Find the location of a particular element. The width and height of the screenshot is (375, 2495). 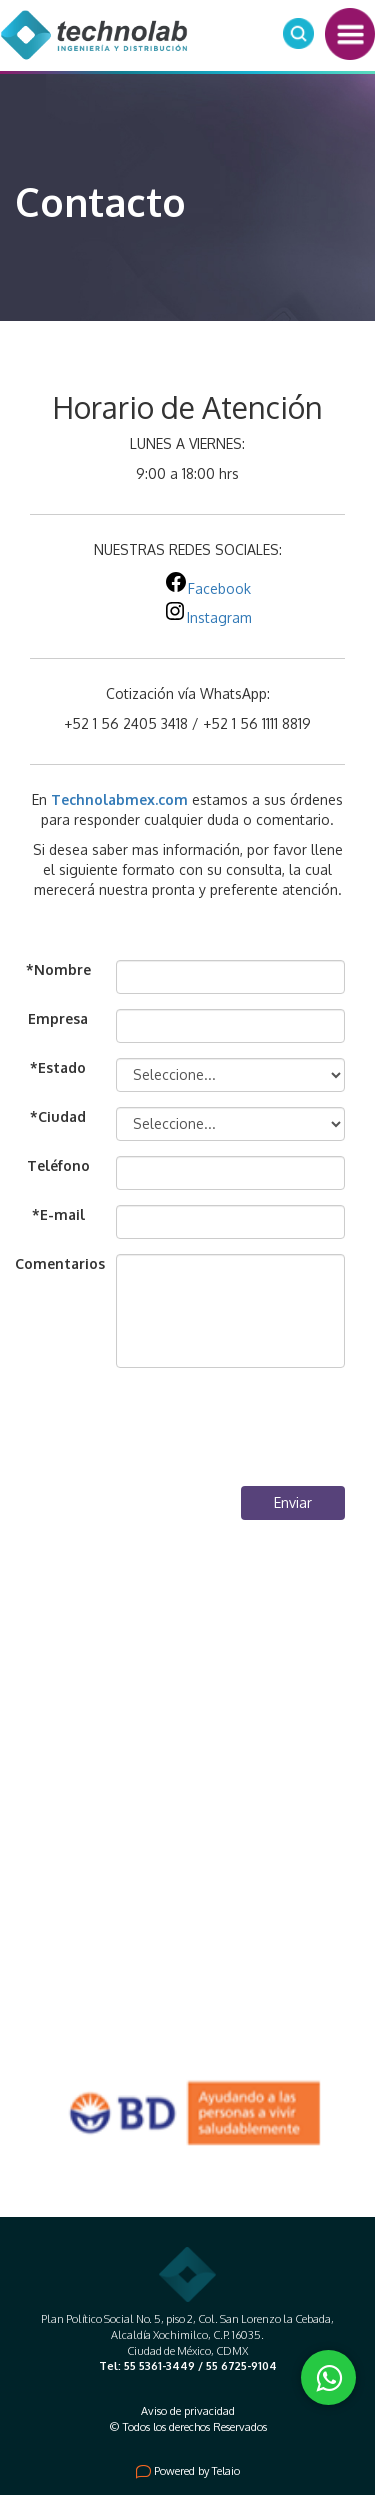

Comentarios is located at coordinates (58, 1263).